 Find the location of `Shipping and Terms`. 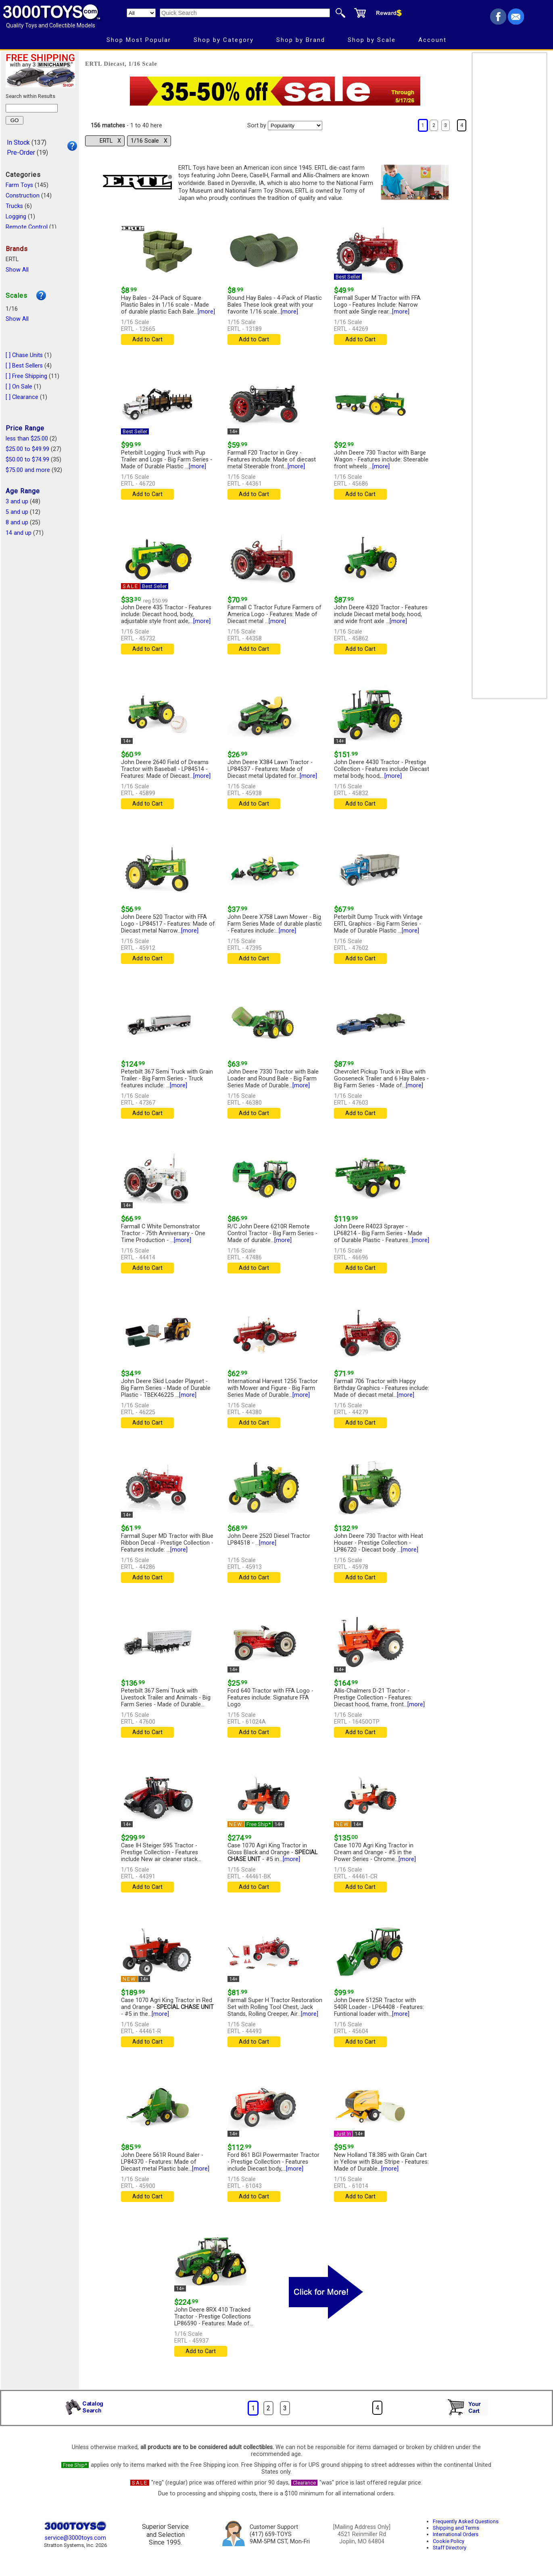

Shipping and Terms is located at coordinates (456, 2528).